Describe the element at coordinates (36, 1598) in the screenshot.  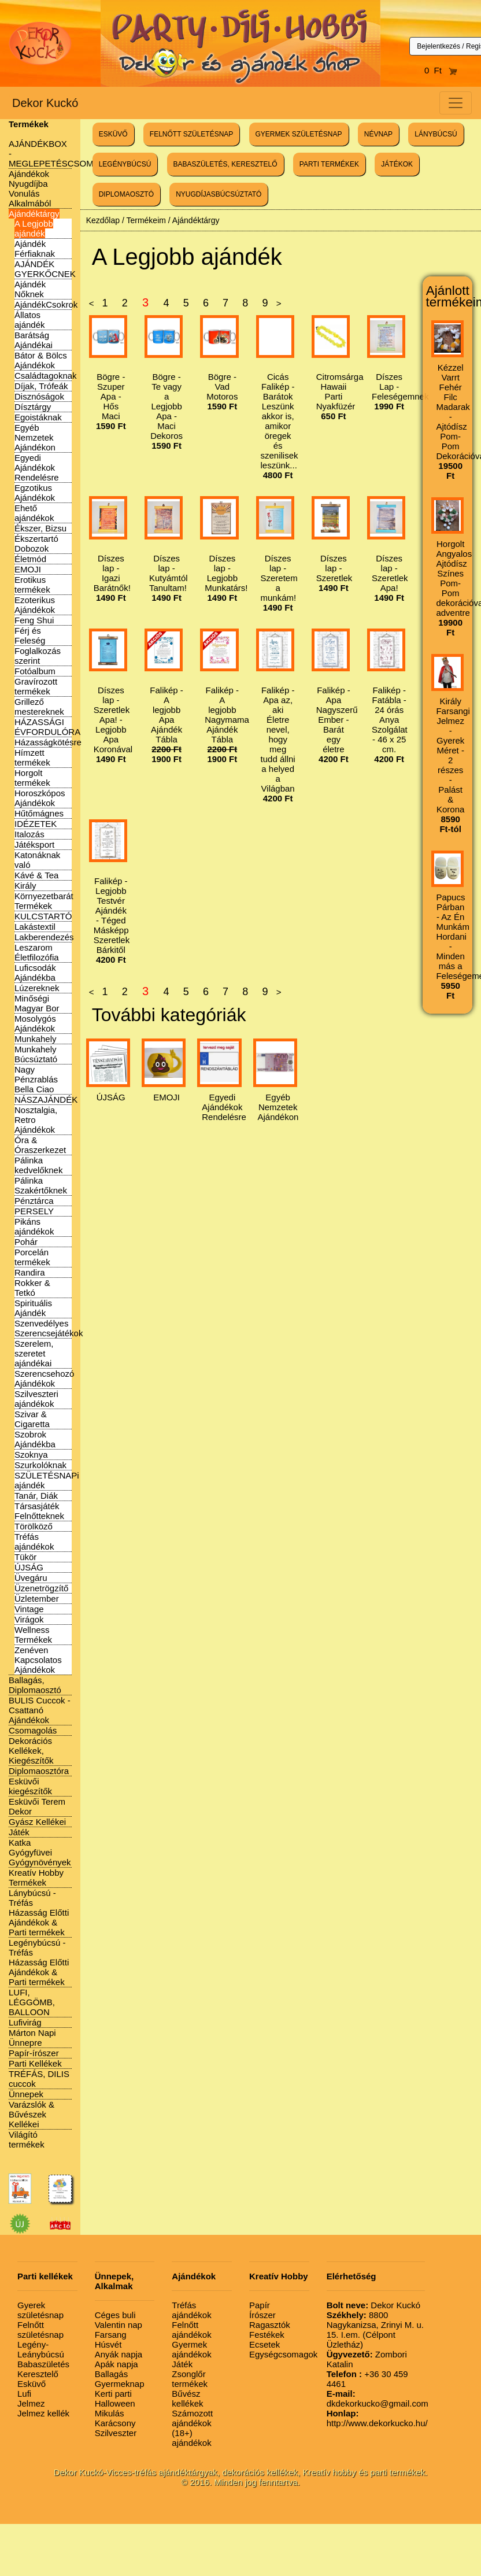
I see `Üzletember` at that location.